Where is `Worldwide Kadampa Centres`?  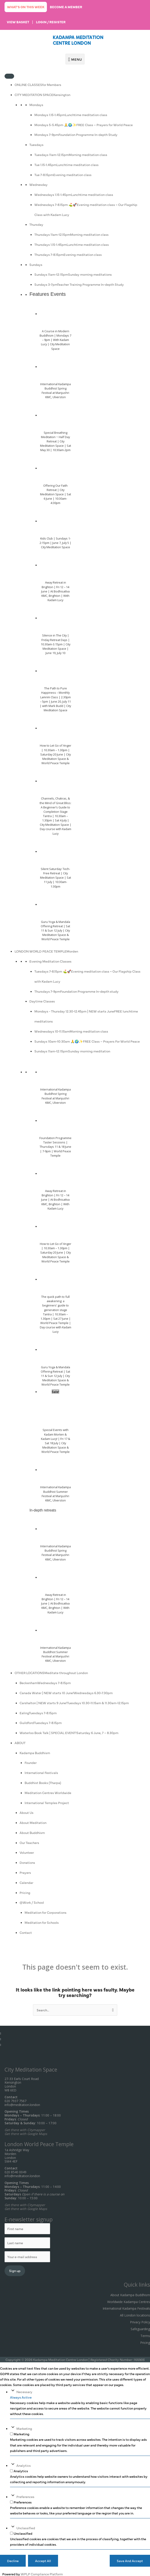 Worldwide Kadampa Centres is located at coordinates (128, 2302).